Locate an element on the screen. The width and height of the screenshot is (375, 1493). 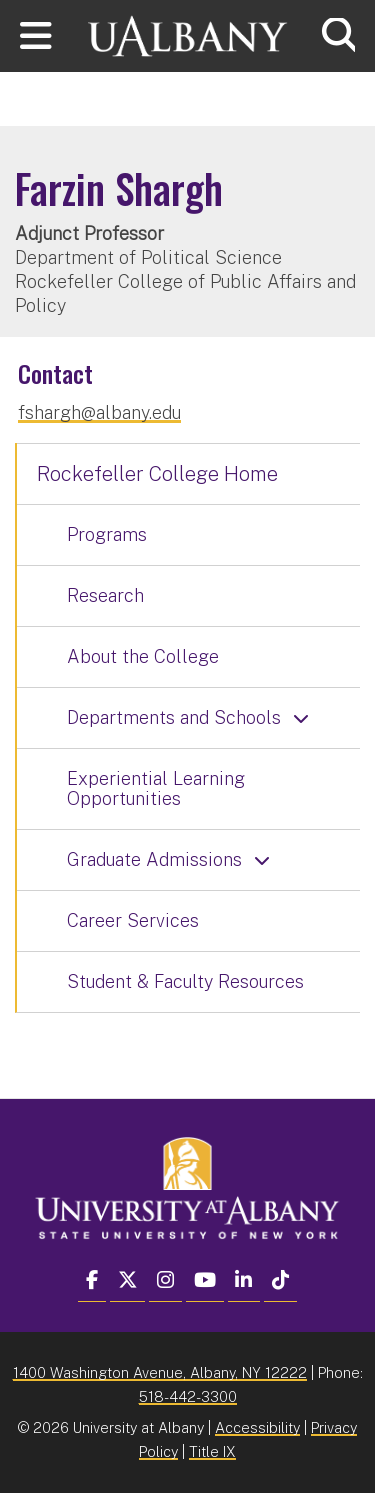
[University at Albany Home] is located at coordinates (188, 33).